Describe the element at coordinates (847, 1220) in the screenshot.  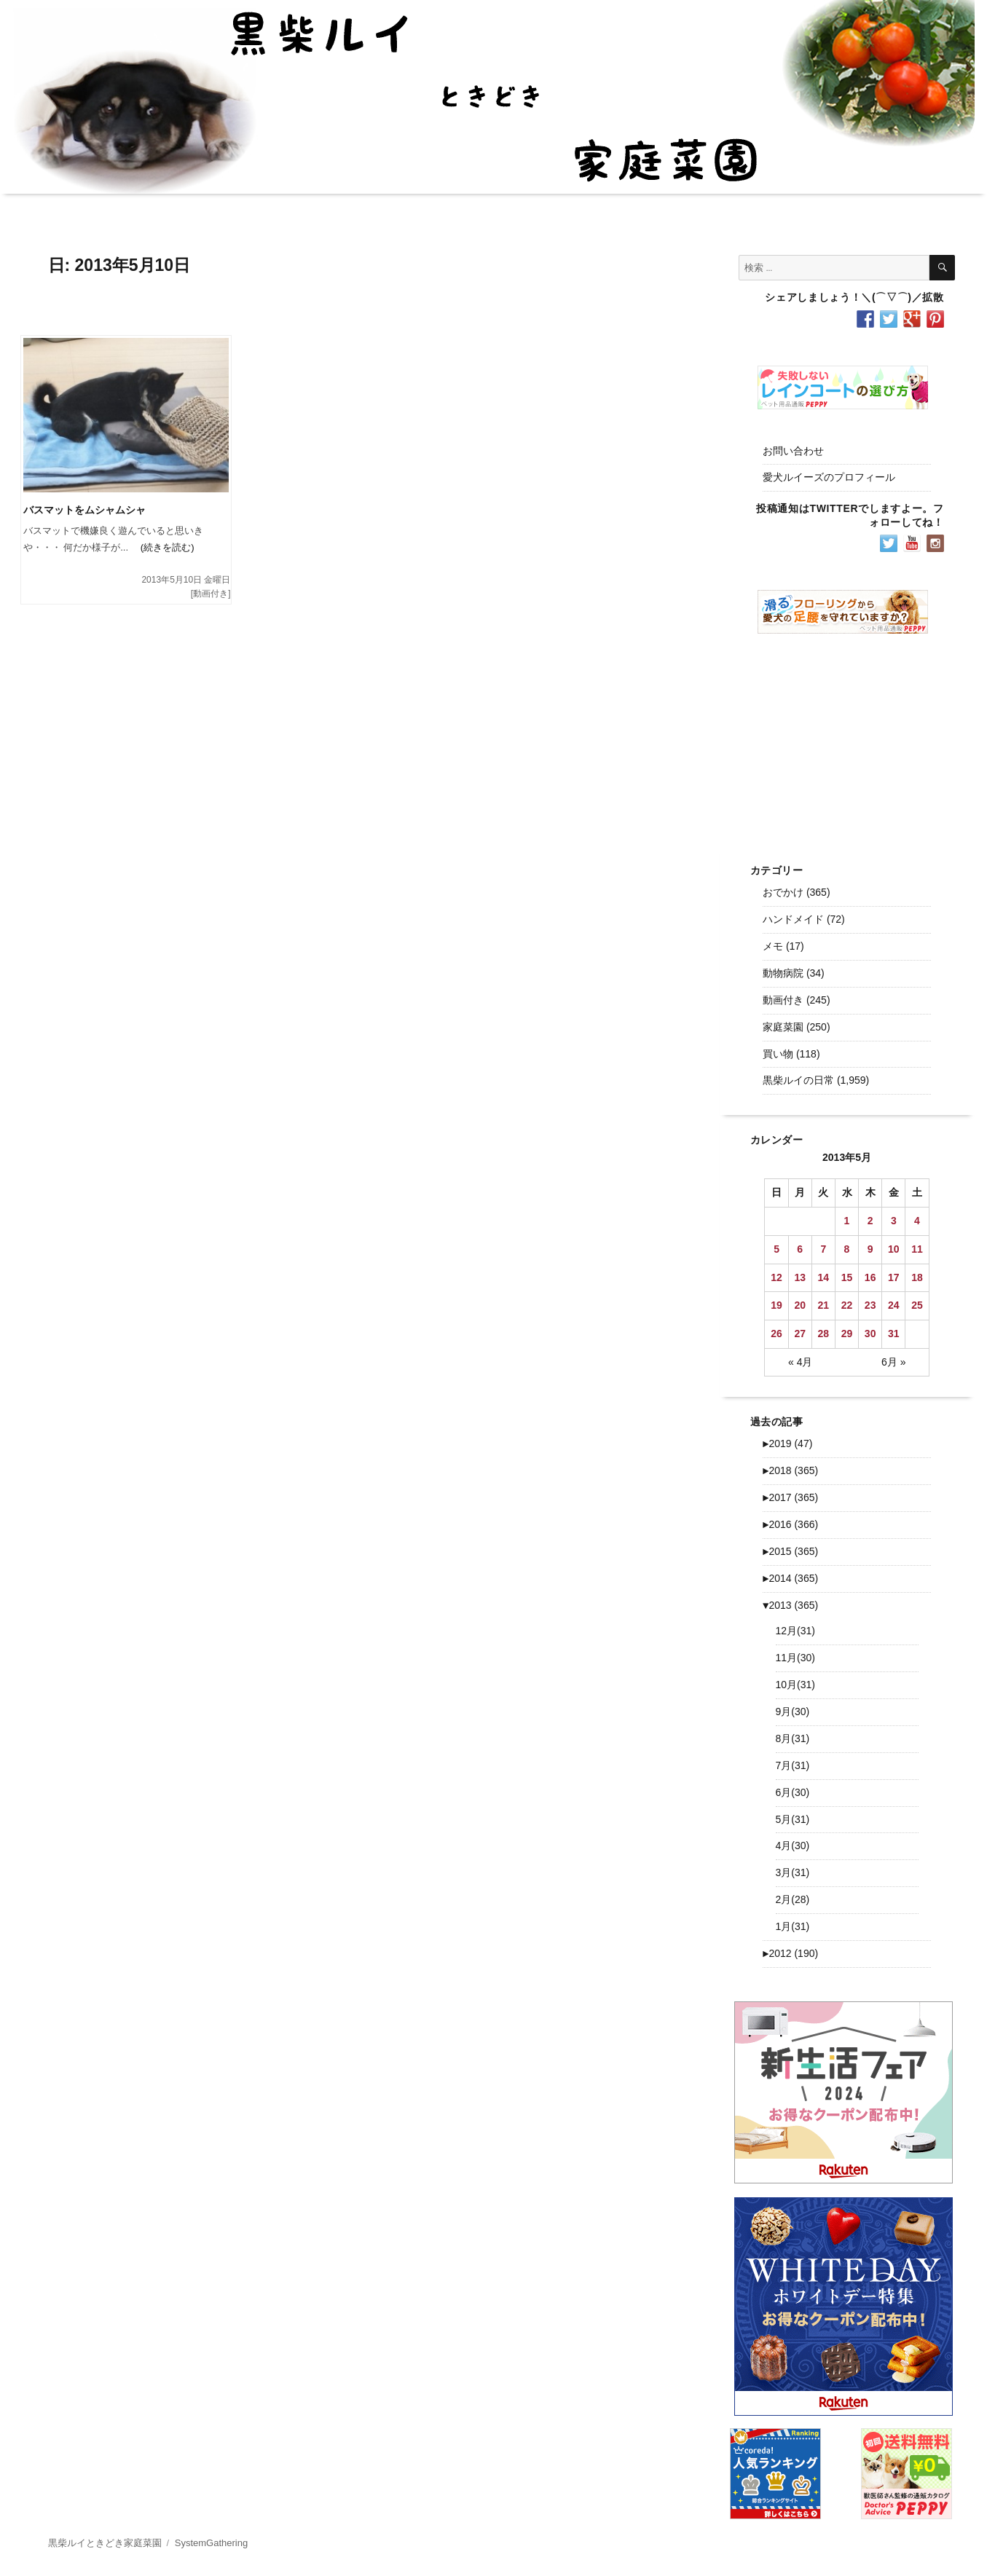
I see `1 [2013年5月1日 に投稿を公開]` at that location.